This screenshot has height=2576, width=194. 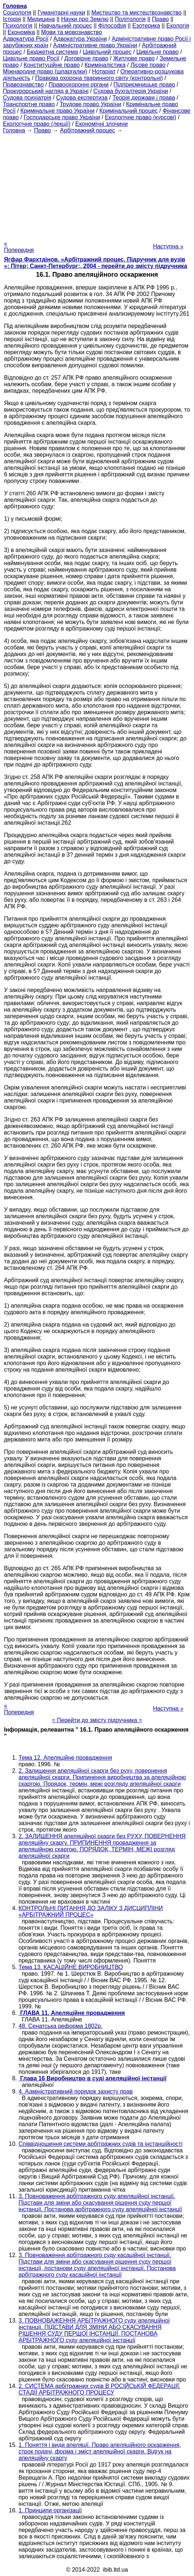 What do you see at coordinates (65, 26) in the screenshot?
I see `Навчальний процес` at bounding box center [65, 26].